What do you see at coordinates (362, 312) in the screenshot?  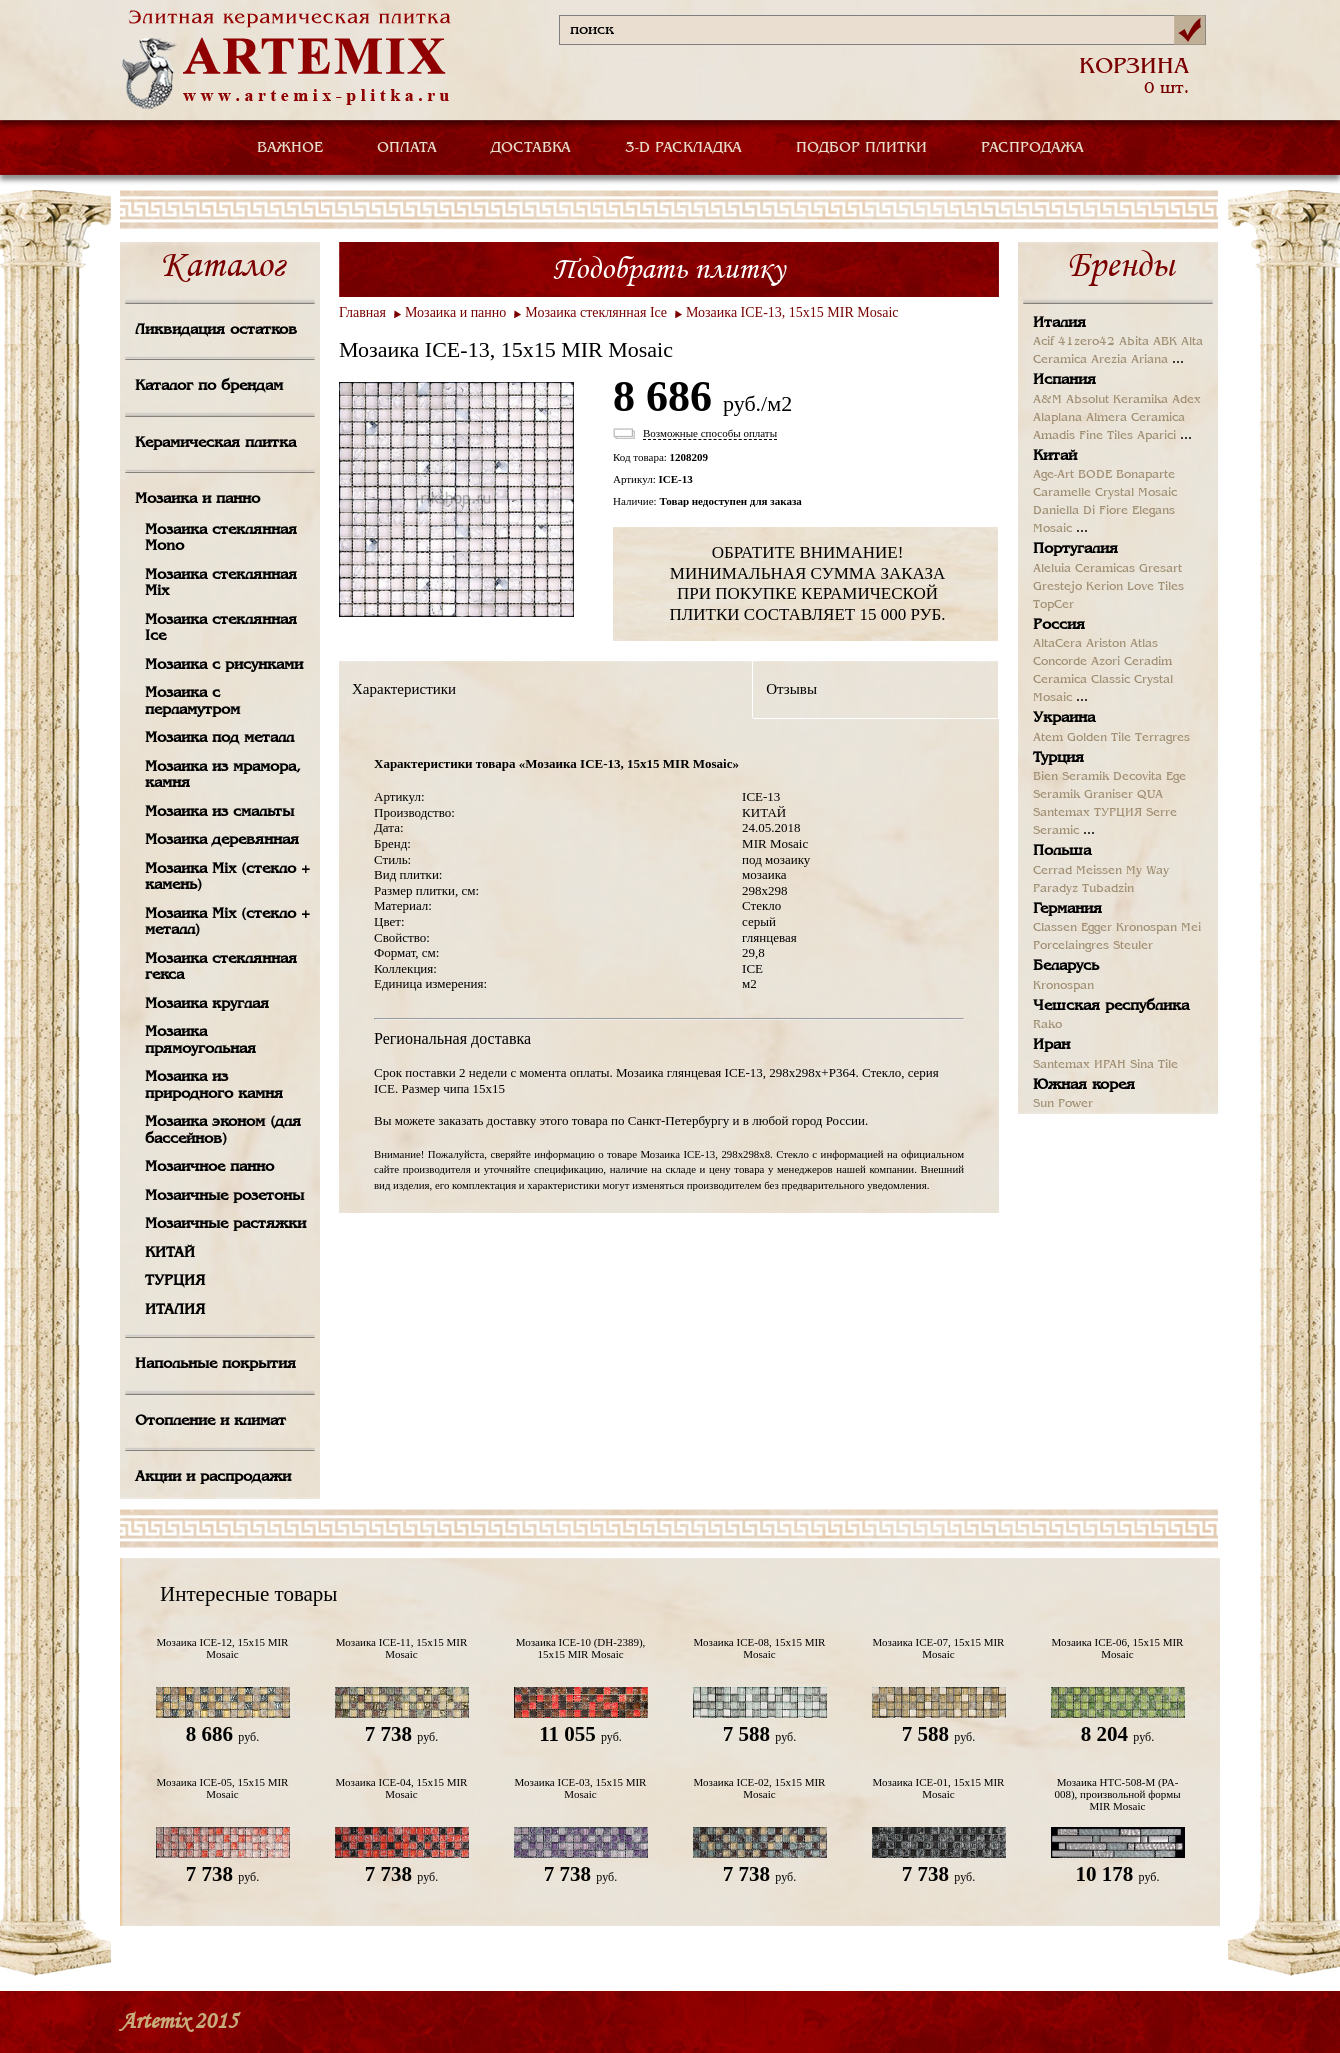 I see `Главная` at bounding box center [362, 312].